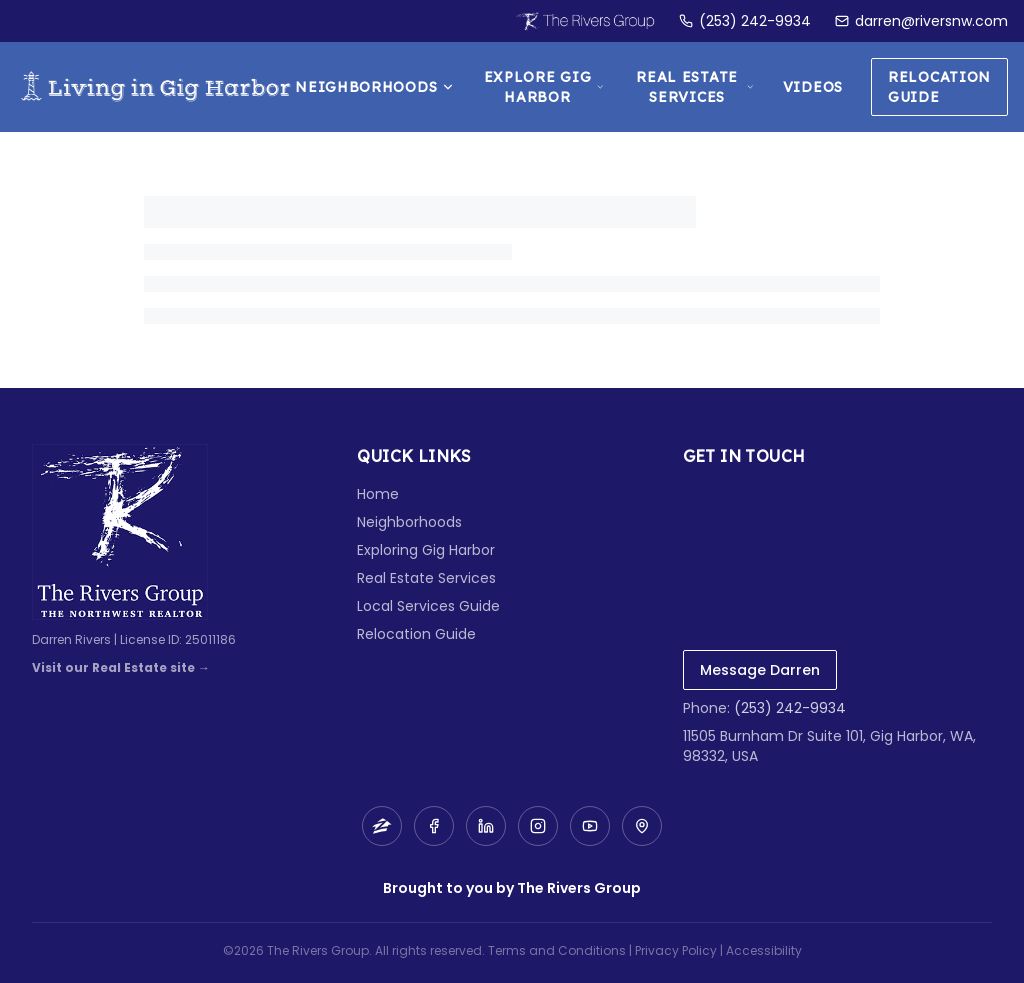 The height and width of the screenshot is (983, 1024). Describe the element at coordinates (557, 950) in the screenshot. I see `Terms and Conditions` at that location.